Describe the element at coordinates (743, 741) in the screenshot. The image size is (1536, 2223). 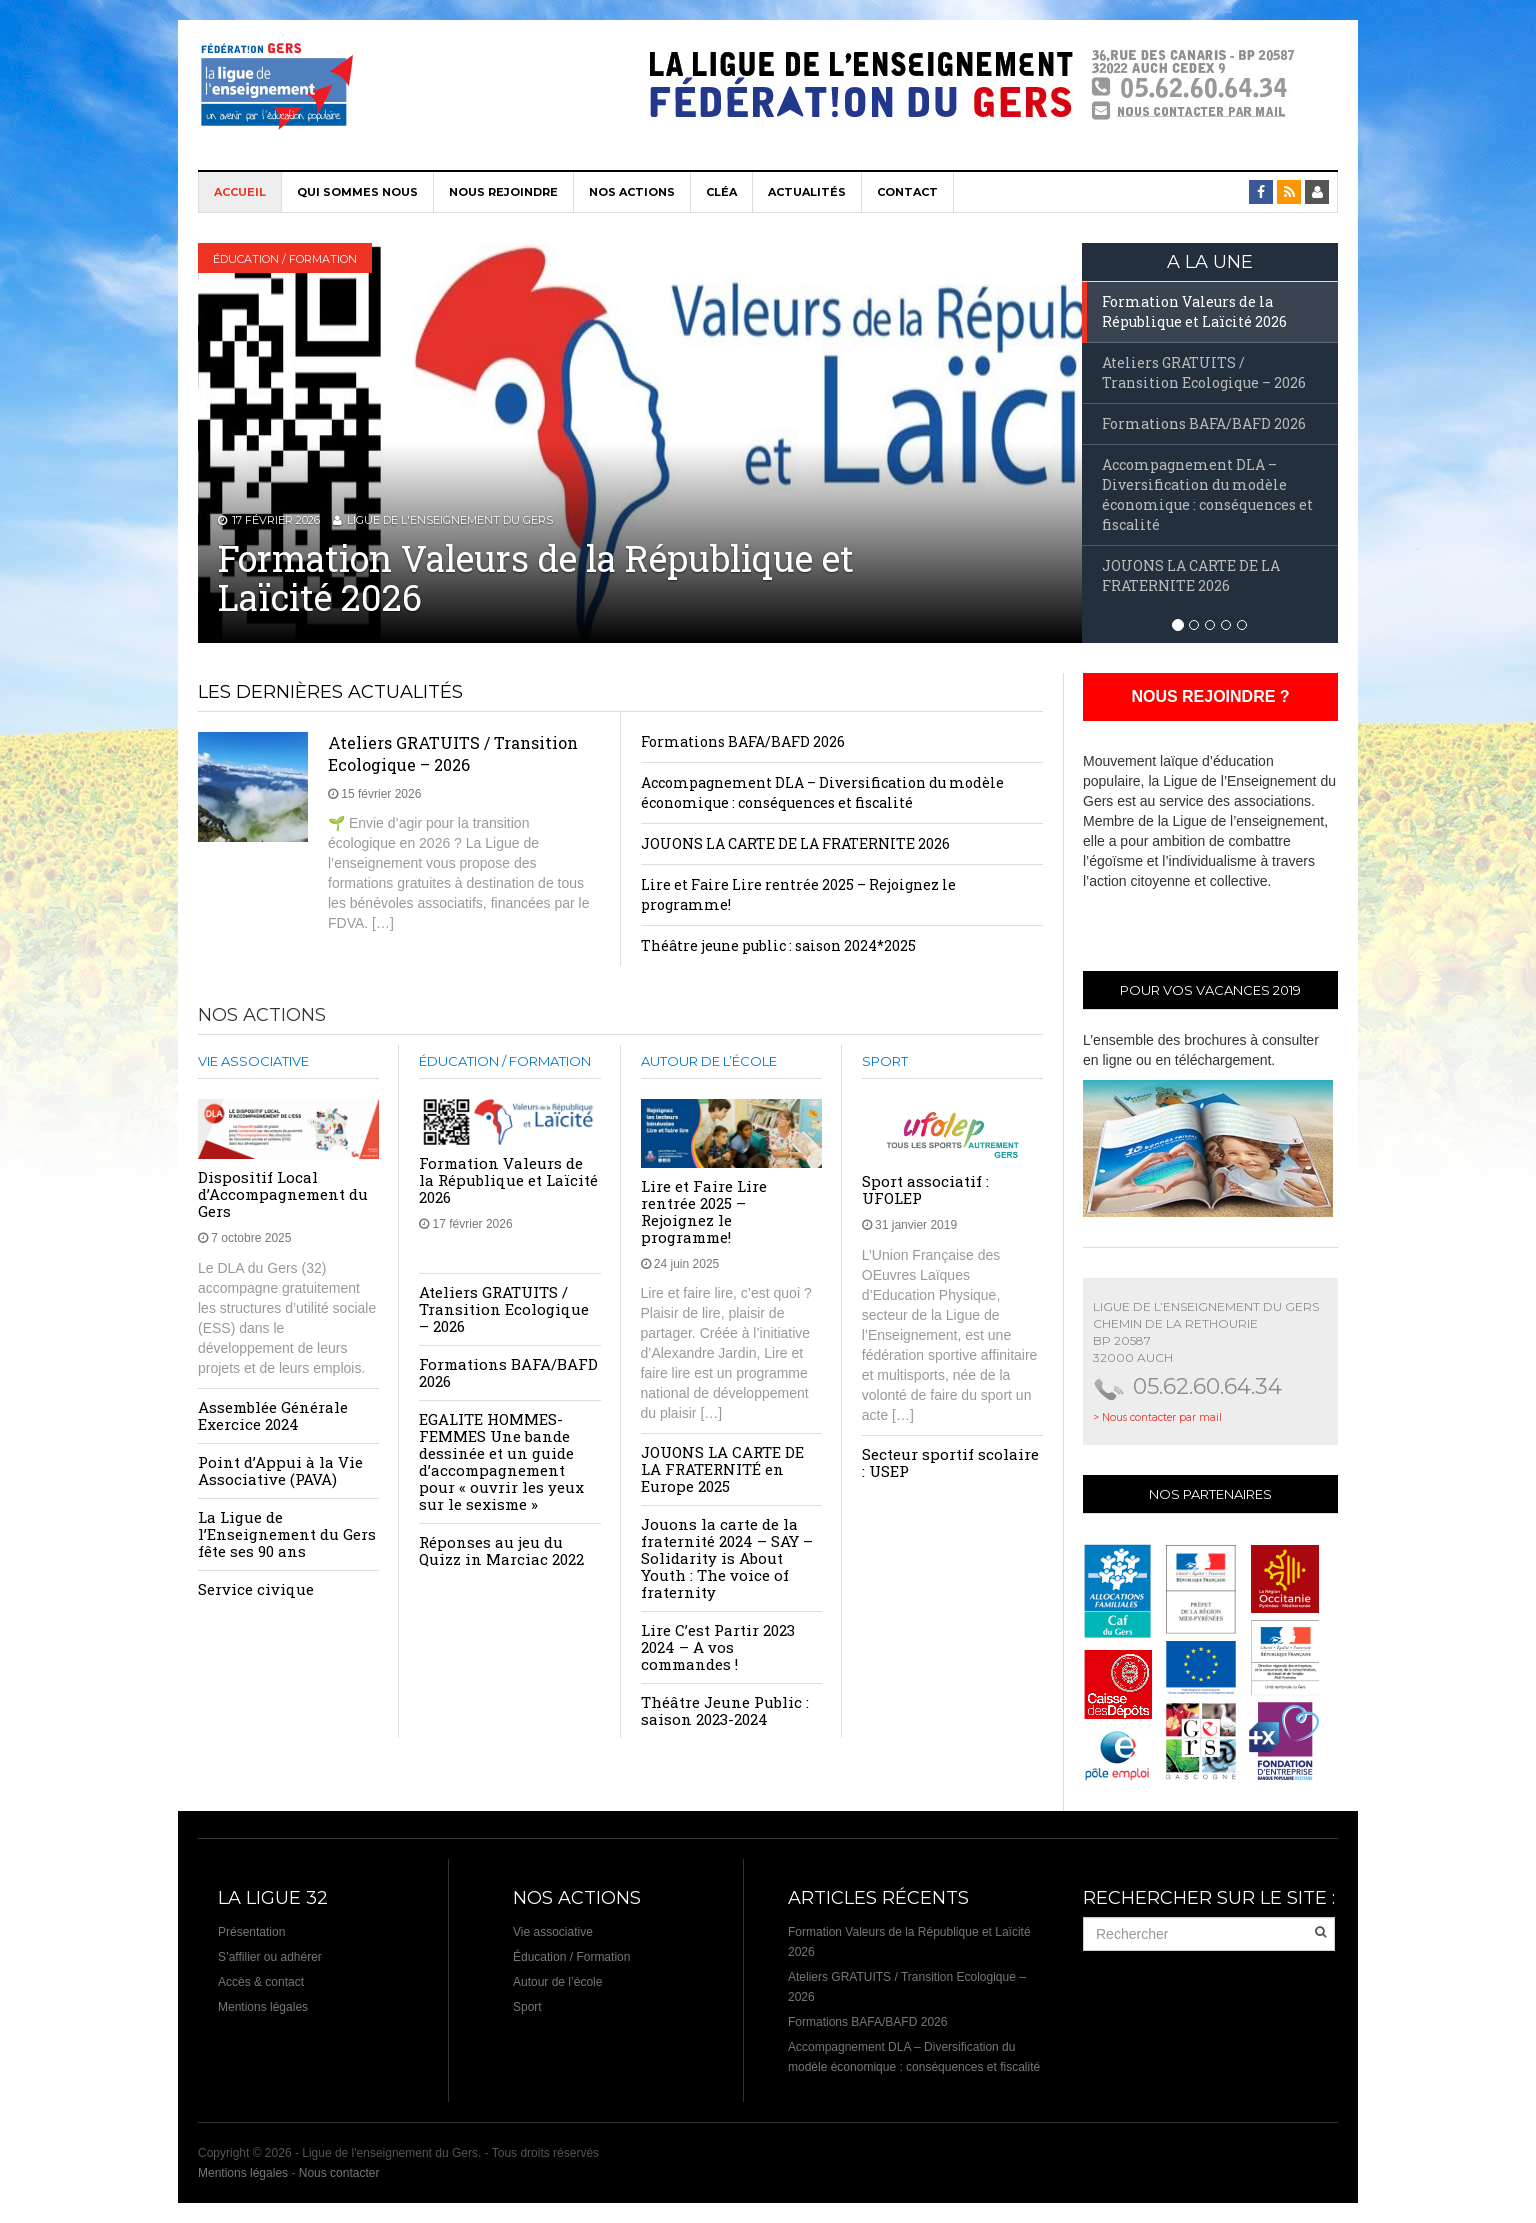
I see `Formations BAFA/BAFD 2026` at that location.